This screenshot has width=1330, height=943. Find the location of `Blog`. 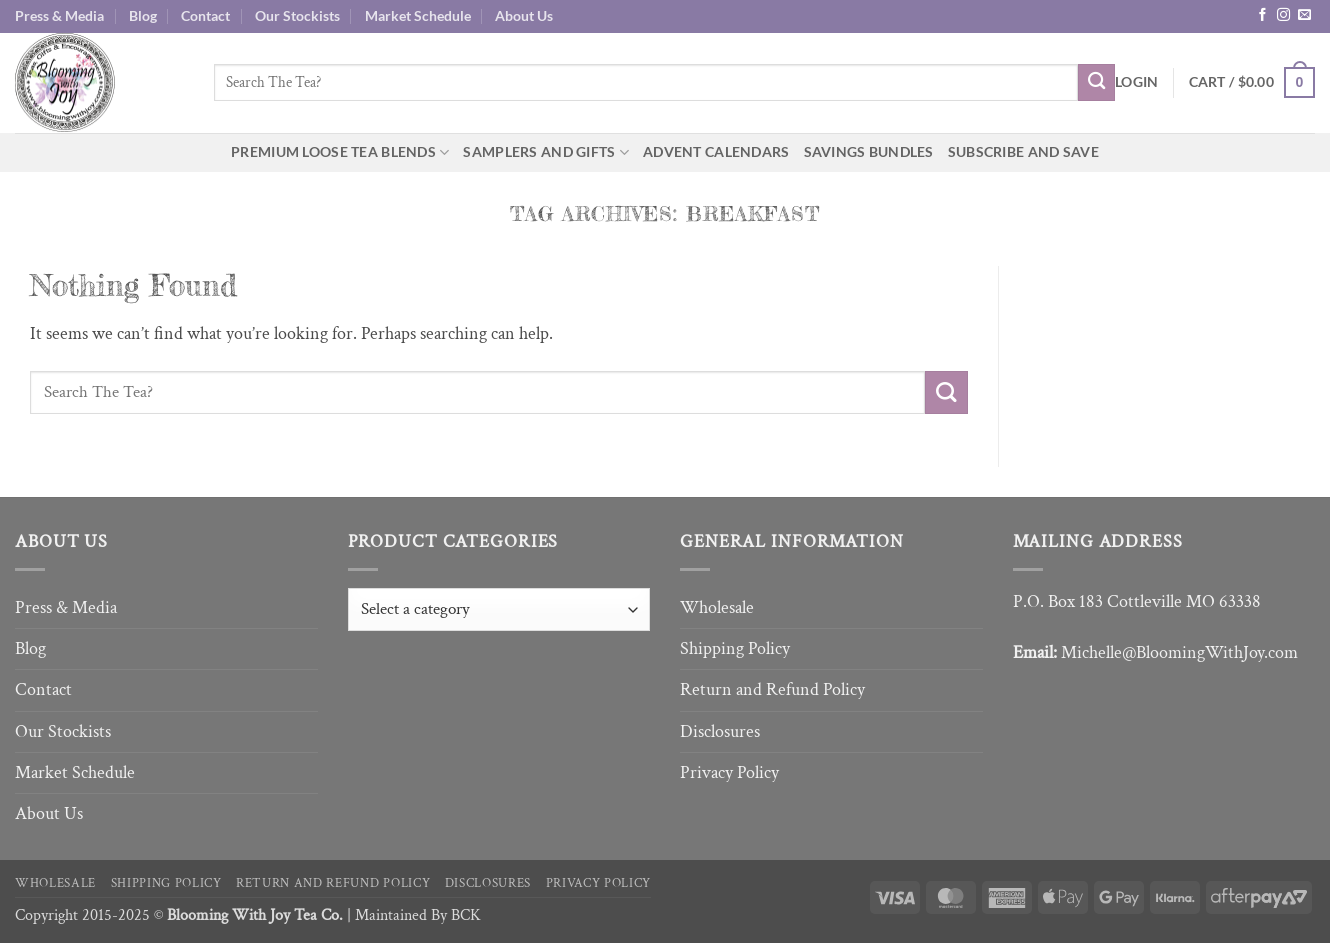

Blog is located at coordinates (143, 15).